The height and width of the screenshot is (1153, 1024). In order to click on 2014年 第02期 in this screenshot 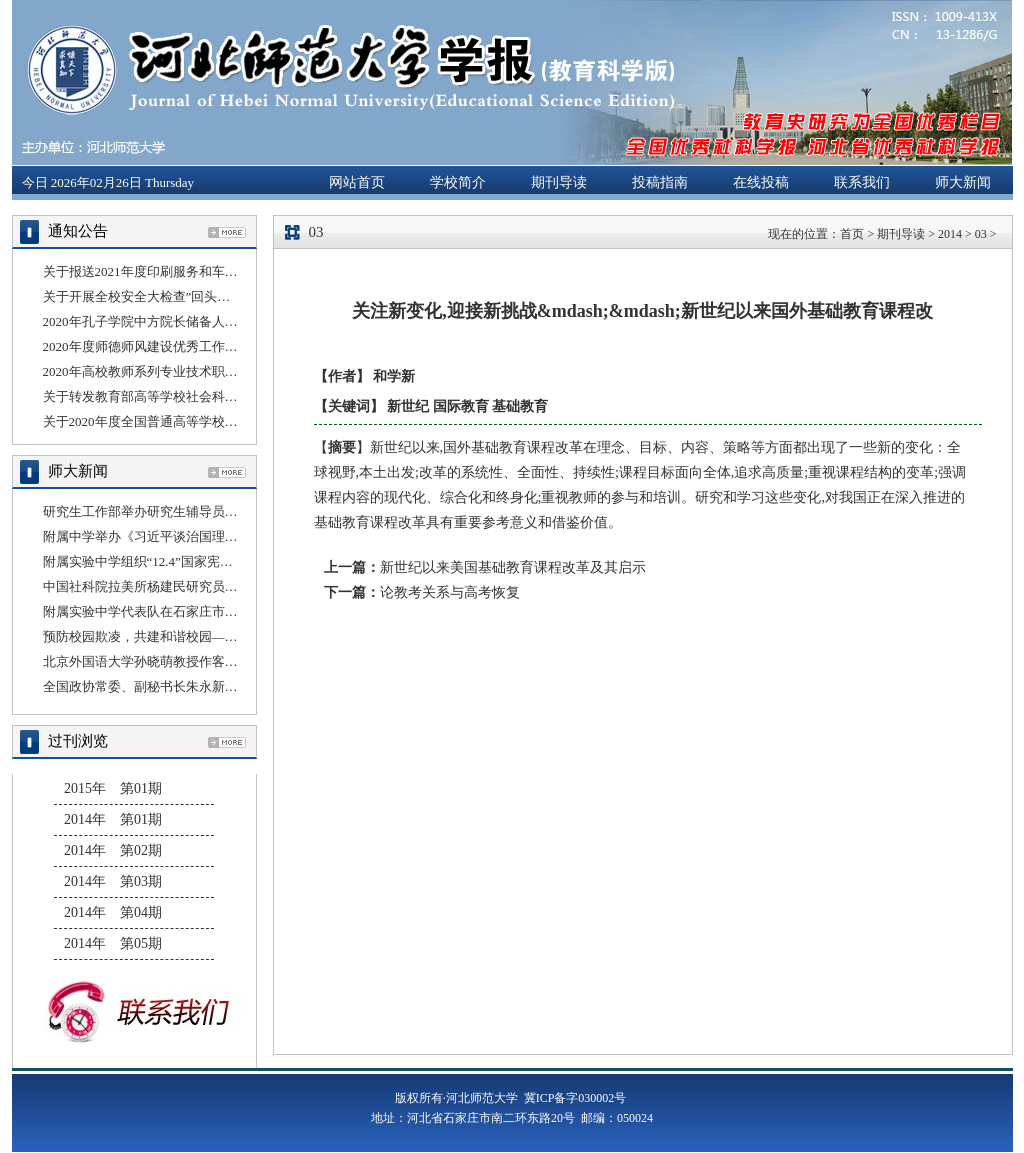, I will do `click(113, 850)`.